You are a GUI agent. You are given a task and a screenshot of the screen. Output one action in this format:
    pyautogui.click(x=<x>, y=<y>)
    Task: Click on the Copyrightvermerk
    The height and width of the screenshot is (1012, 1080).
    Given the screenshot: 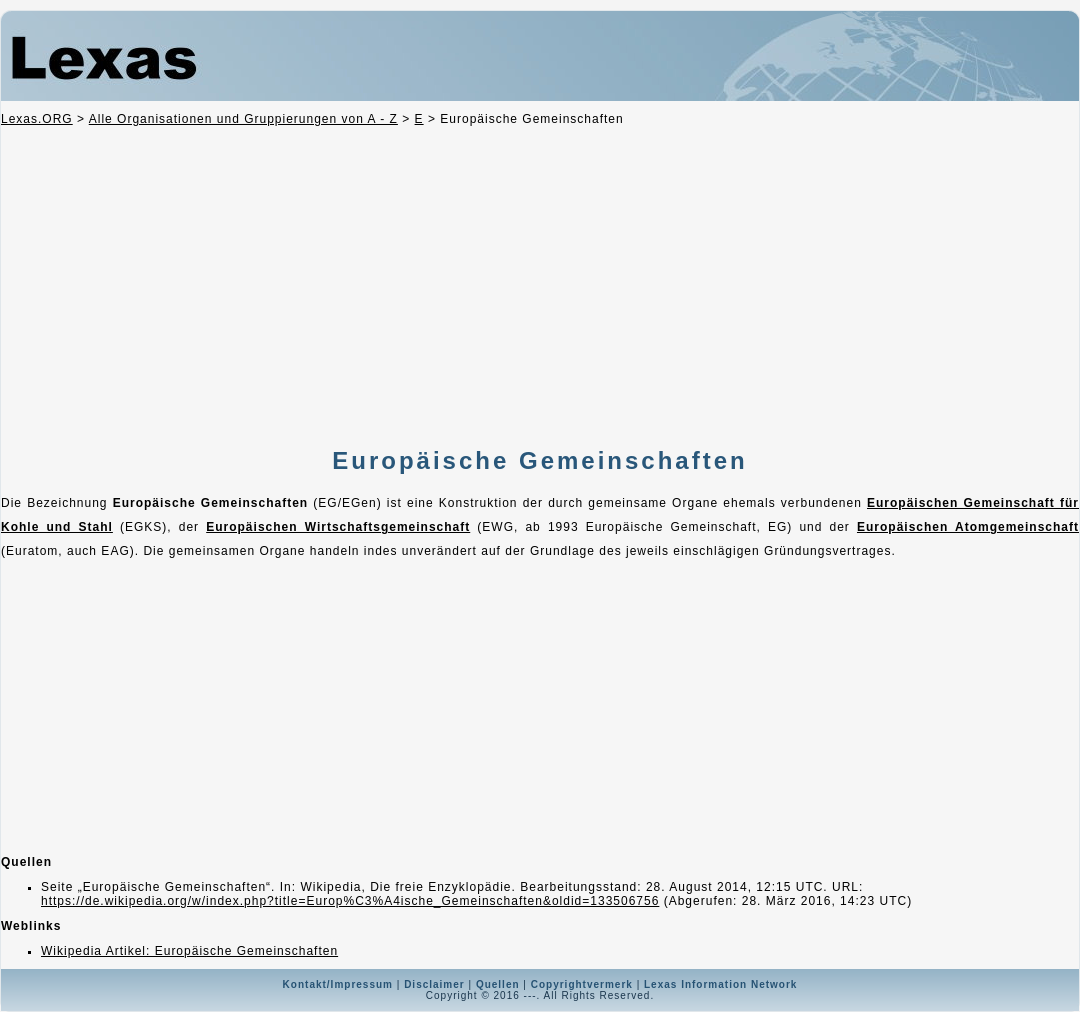 What is the action you would take?
    pyautogui.click(x=582, y=984)
    